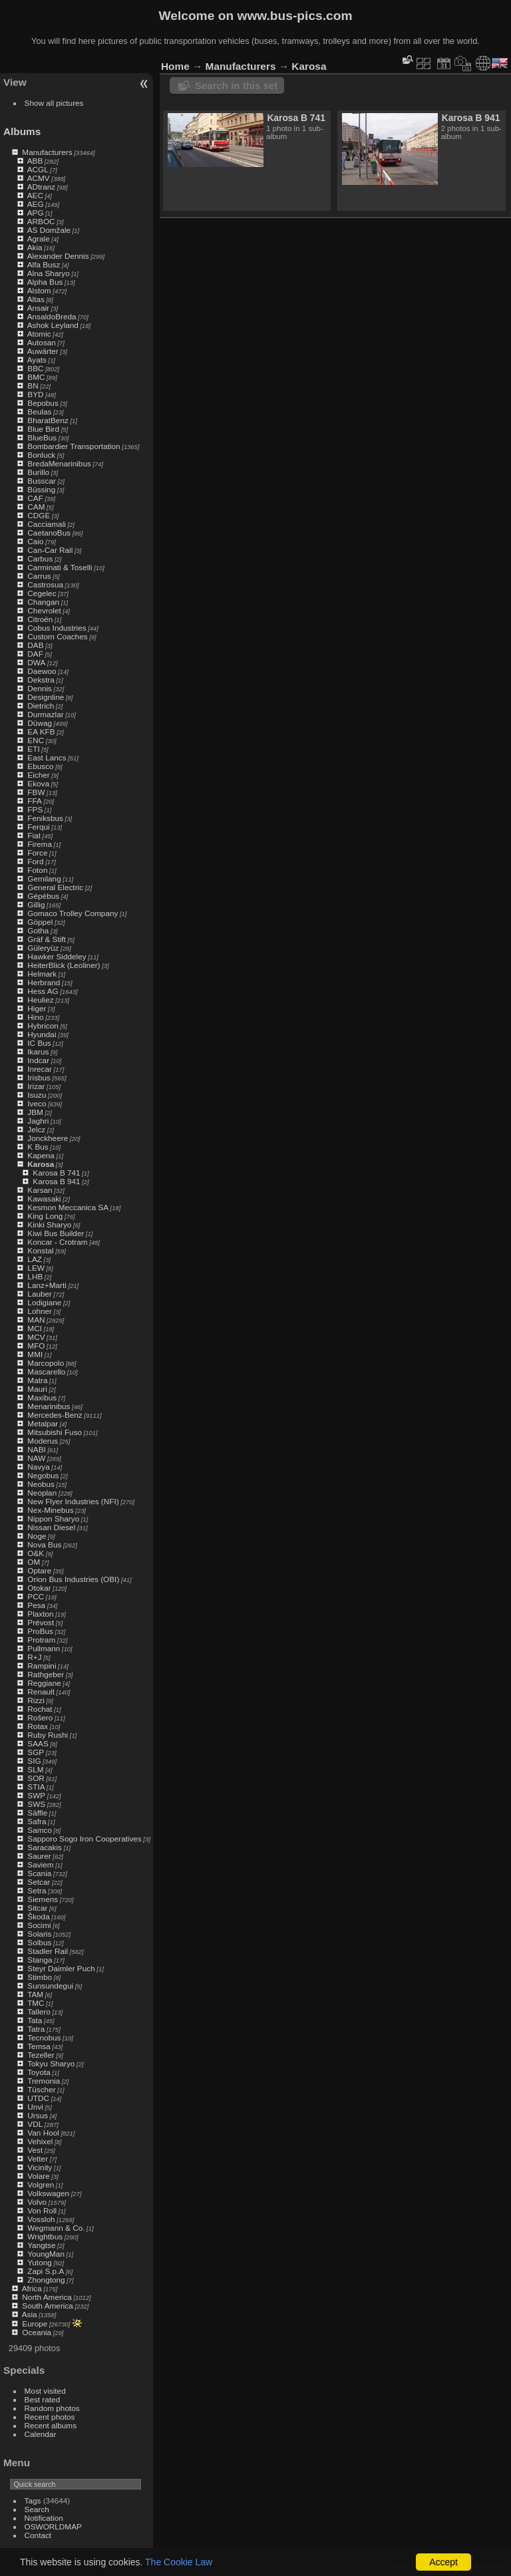 Image resolution: width=511 pixels, height=2576 pixels. What do you see at coordinates (36, 662) in the screenshot?
I see `DWA` at bounding box center [36, 662].